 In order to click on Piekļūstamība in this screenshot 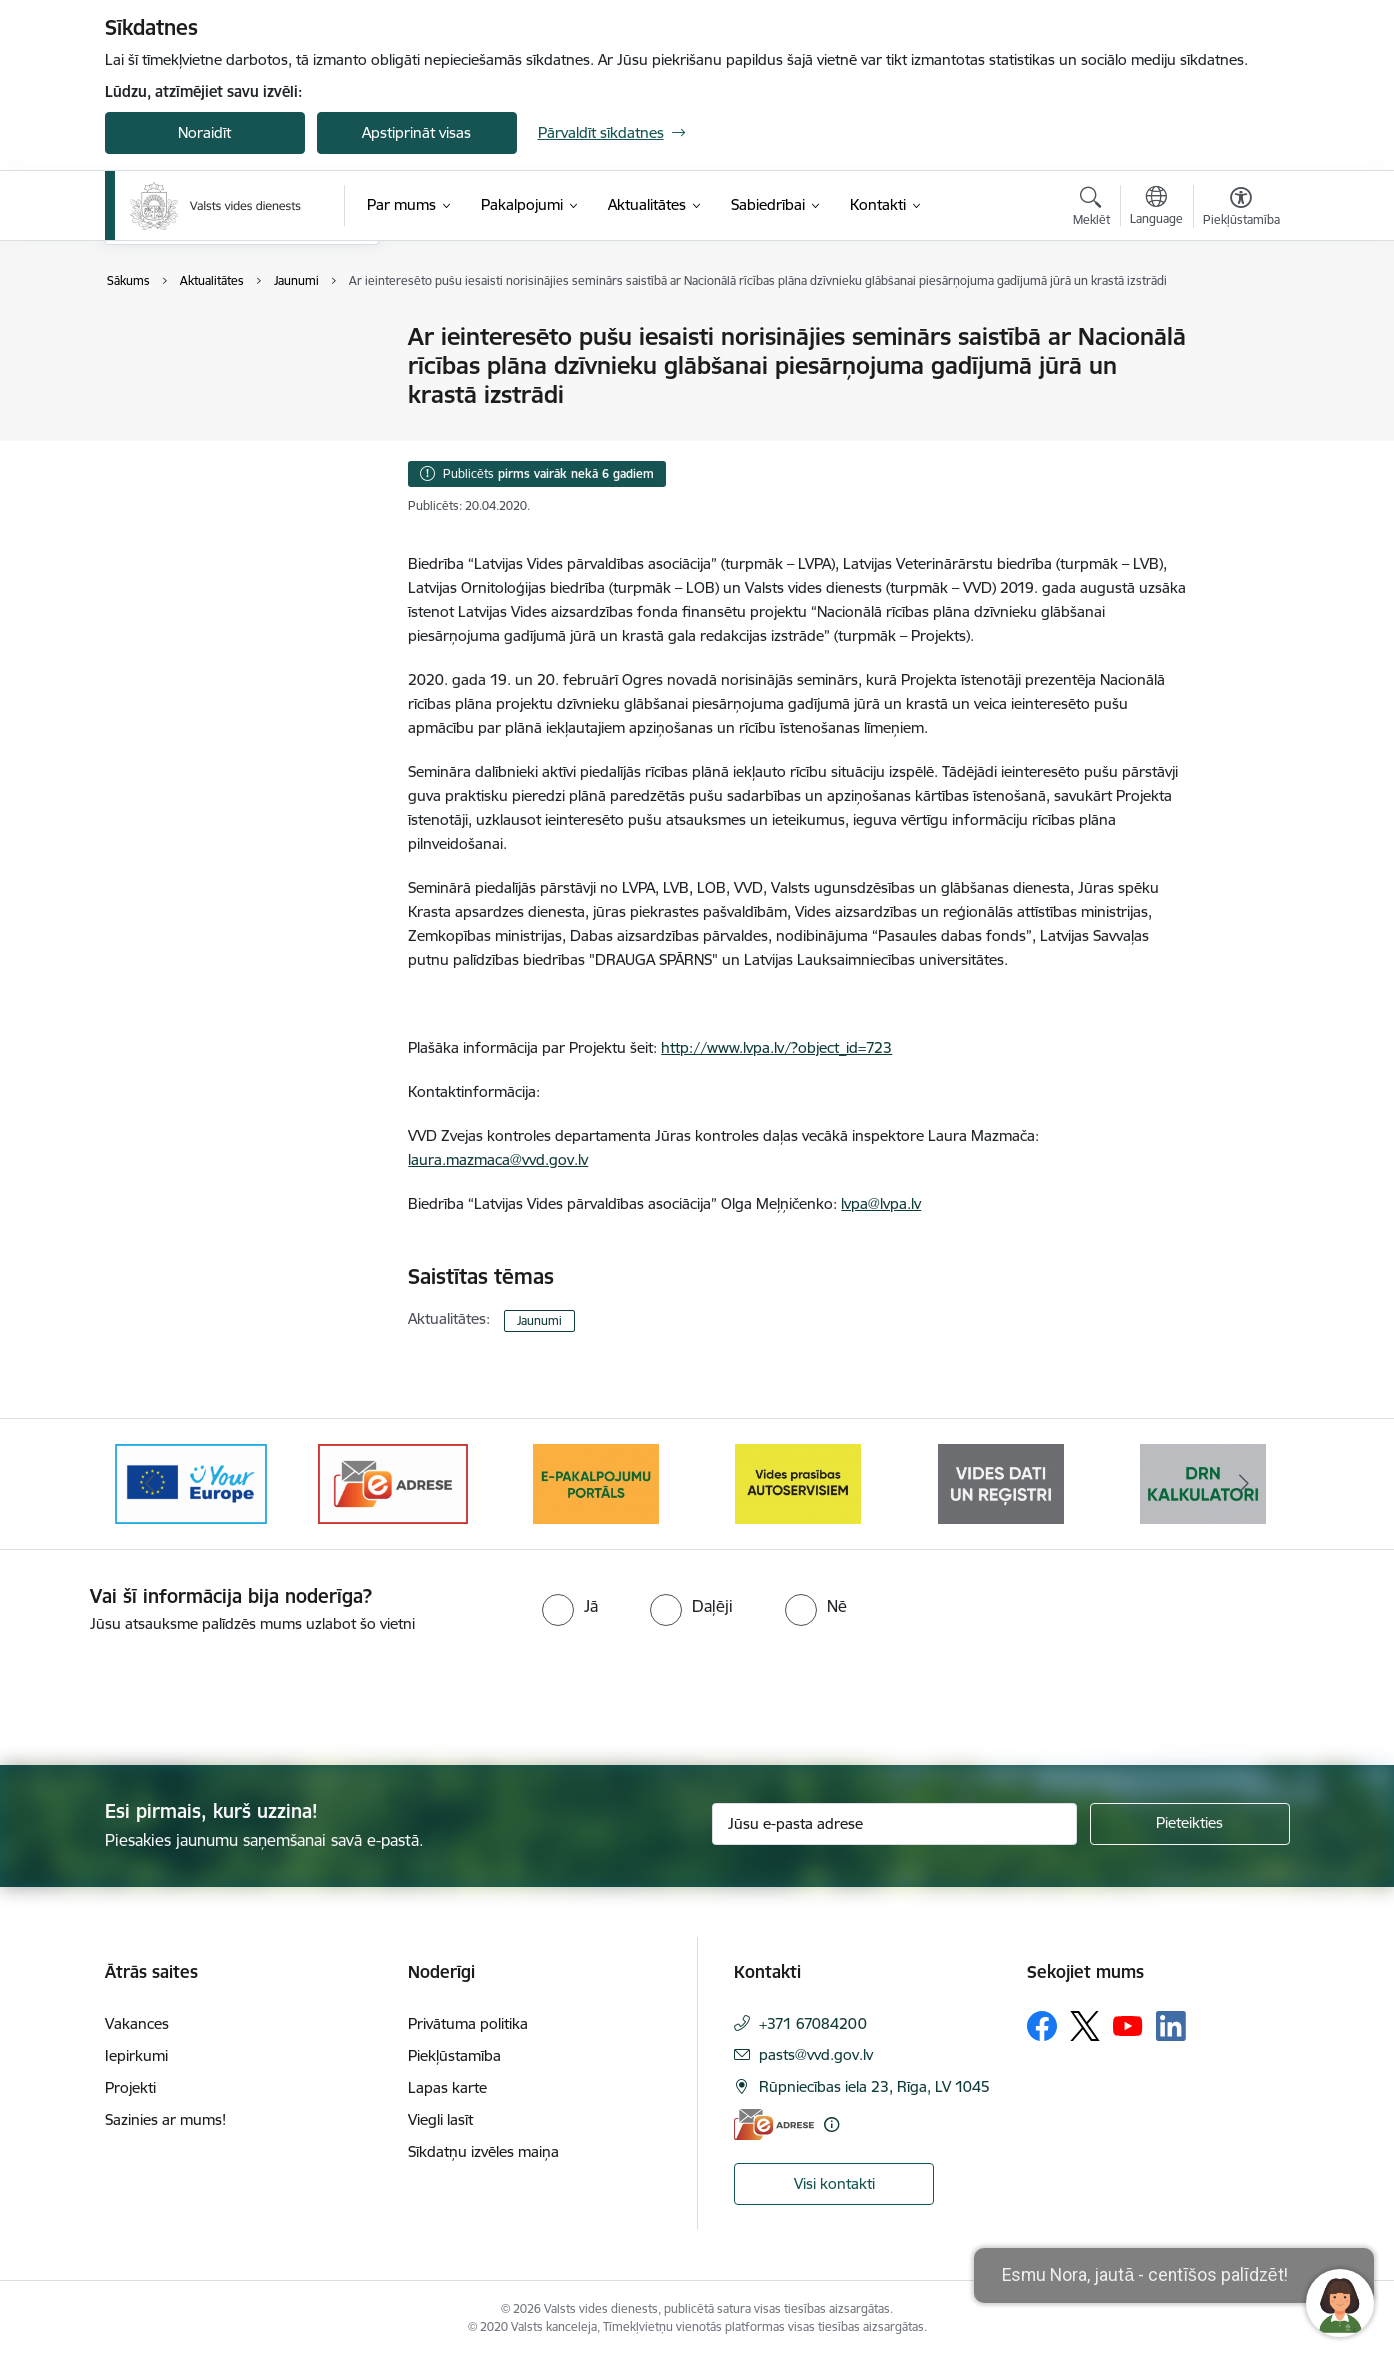, I will do `click(454, 2055)`.